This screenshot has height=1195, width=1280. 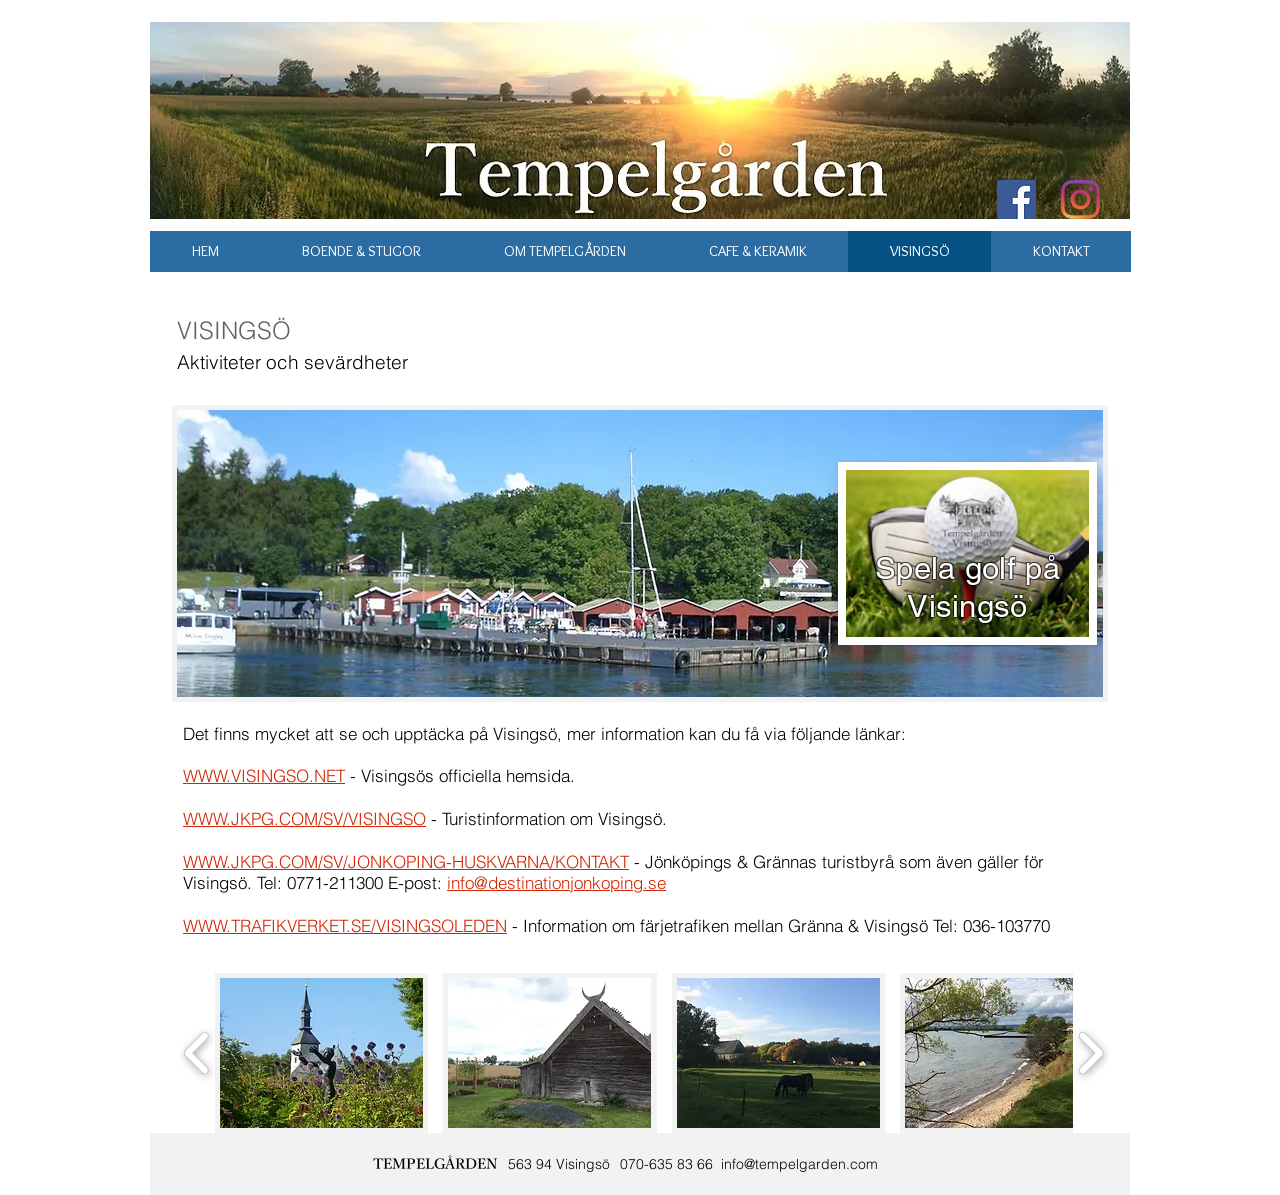 What do you see at coordinates (197, 1053) in the screenshot?
I see `[play backward]` at bounding box center [197, 1053].